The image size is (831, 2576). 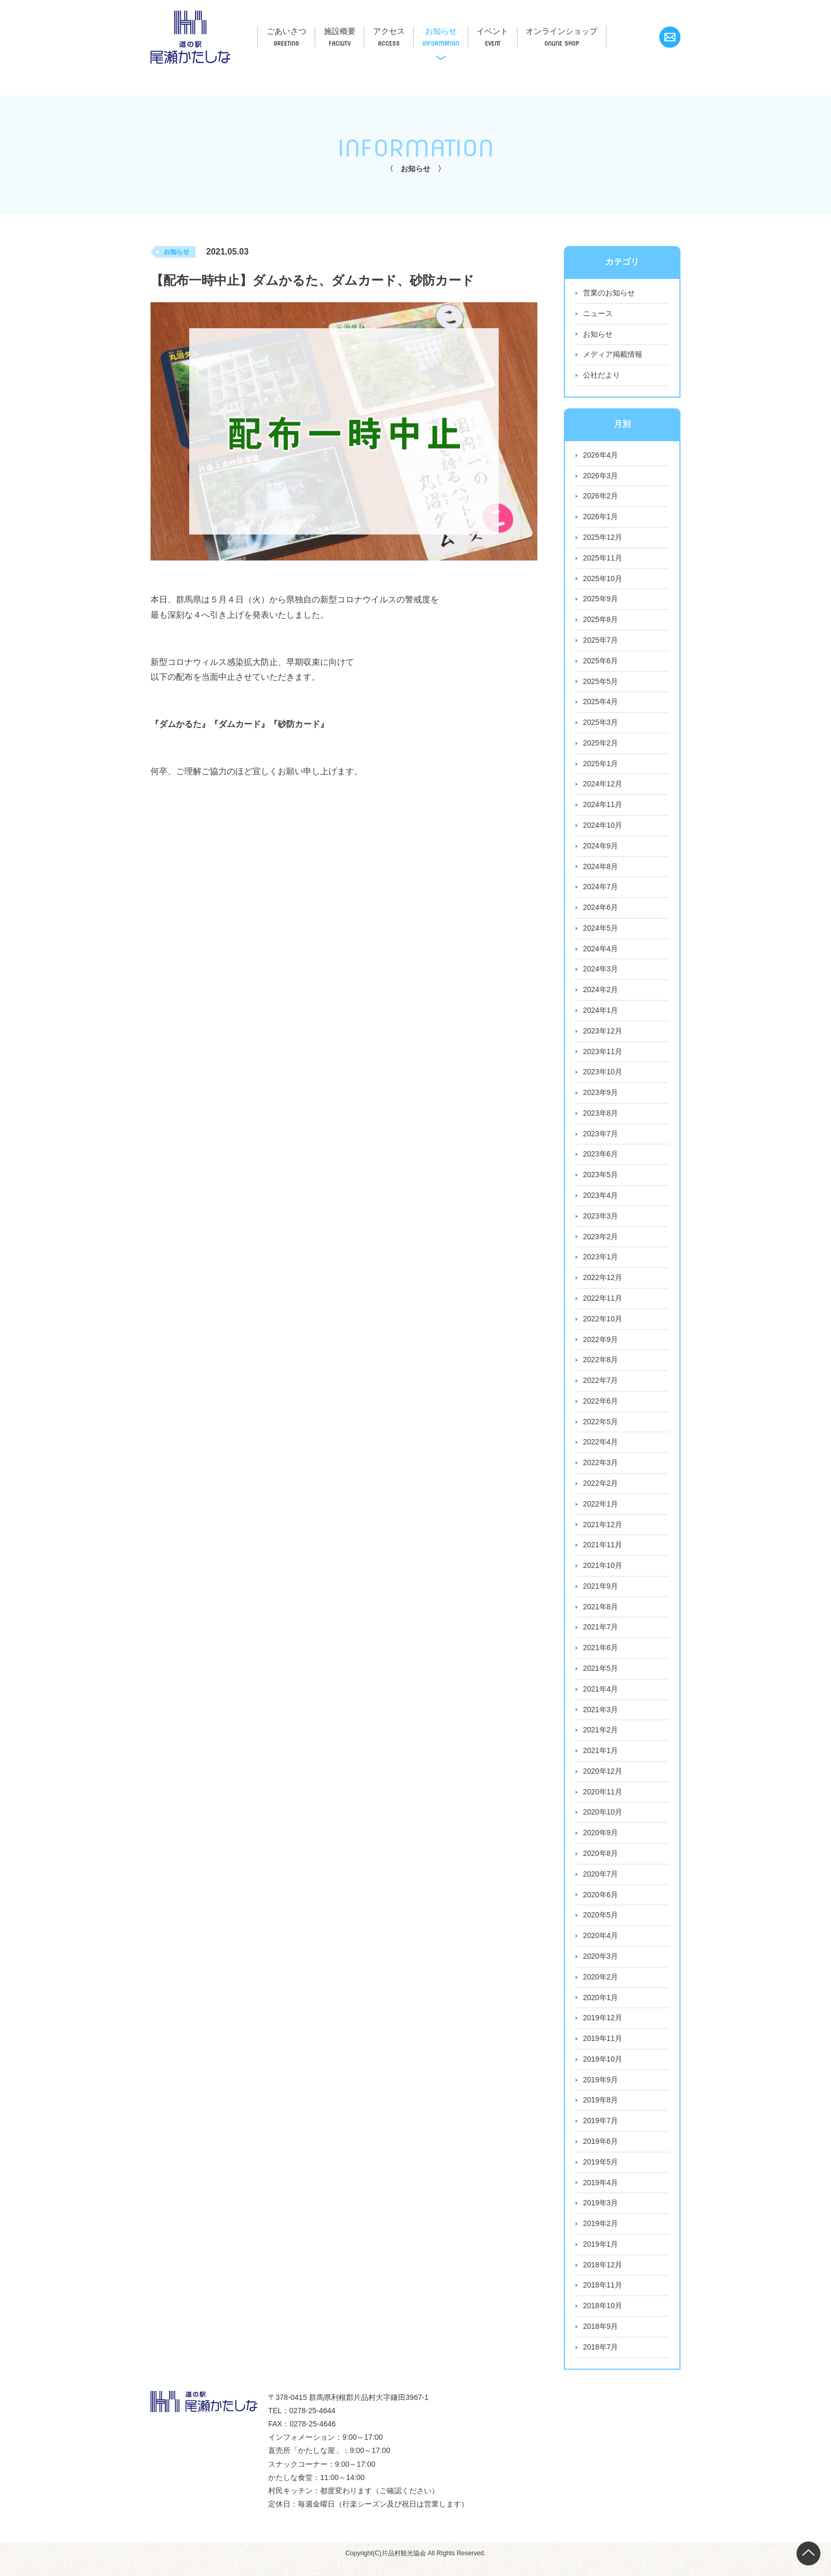 I want to click on 2024年1月, so click(x=600, y=1014).